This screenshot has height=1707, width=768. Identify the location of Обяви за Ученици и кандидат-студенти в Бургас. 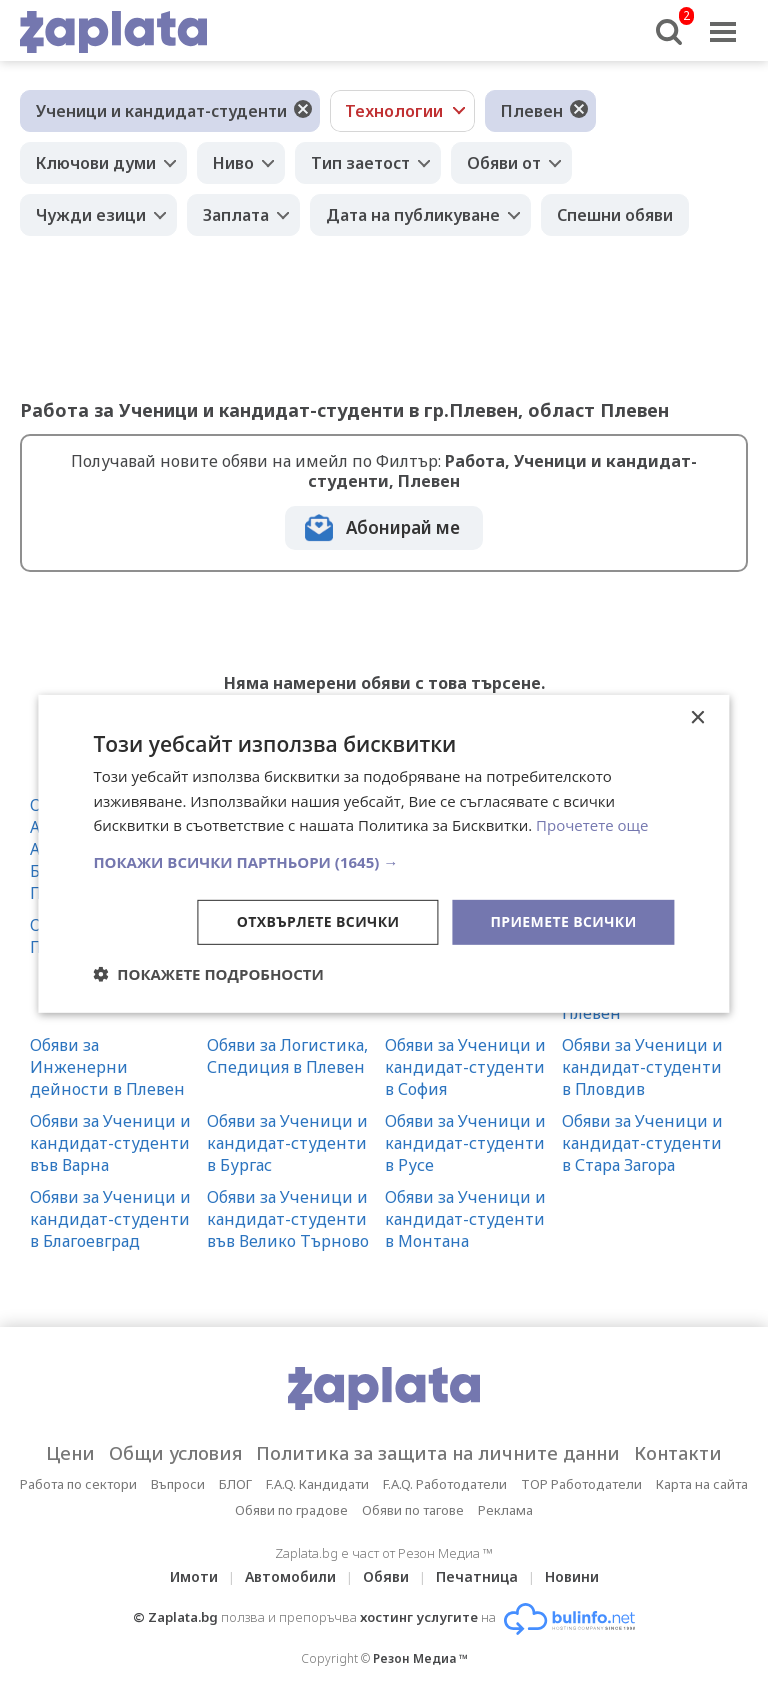
(287, 1143).